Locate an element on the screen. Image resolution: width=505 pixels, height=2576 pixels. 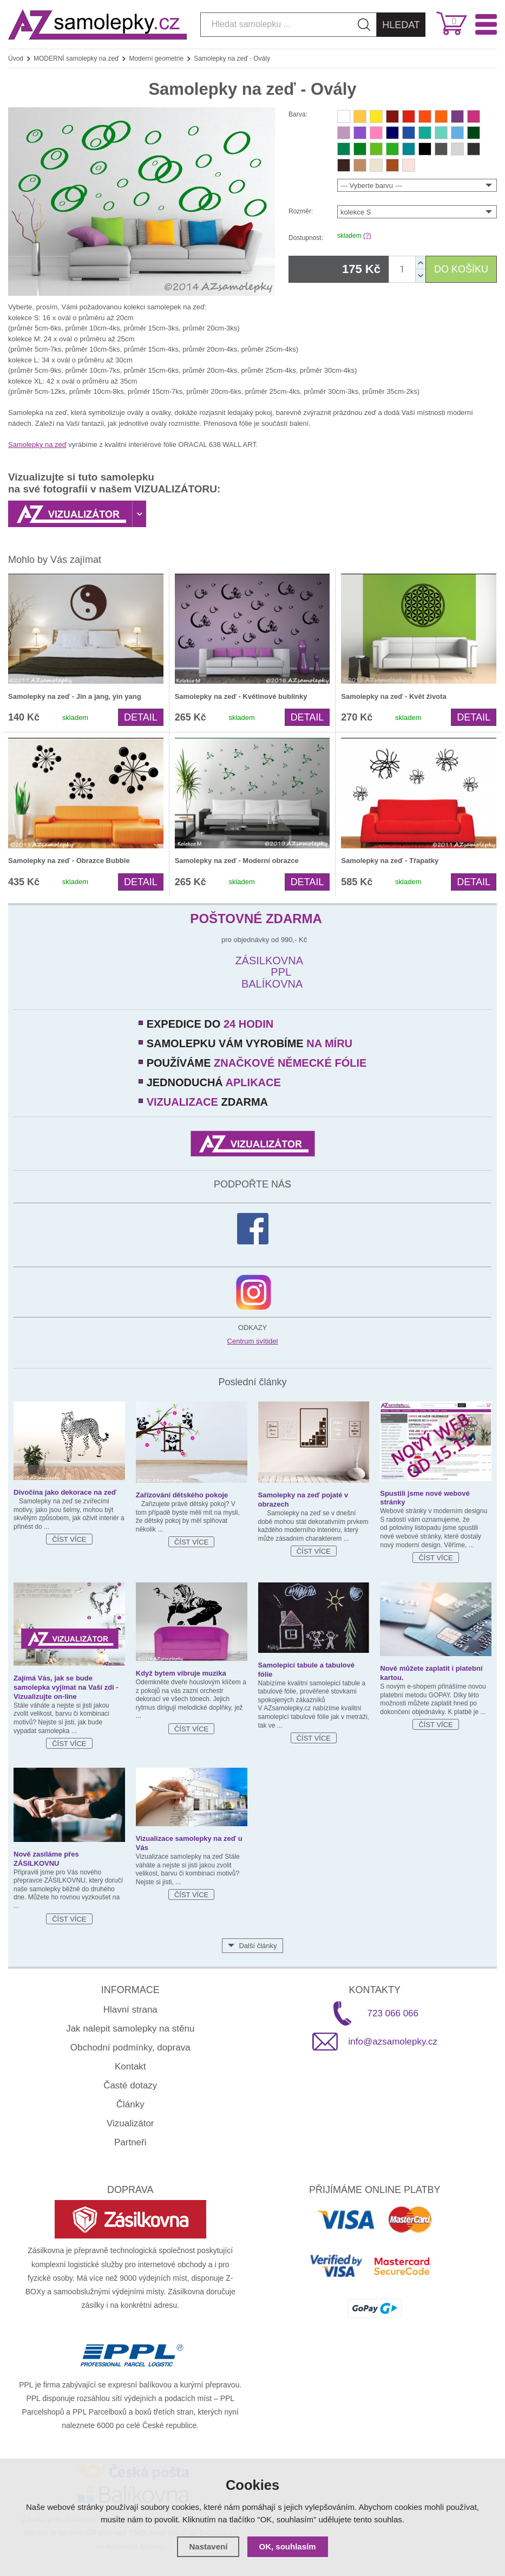
Samolepky na zeď - Třapatky is located at coordinates (389, 860).